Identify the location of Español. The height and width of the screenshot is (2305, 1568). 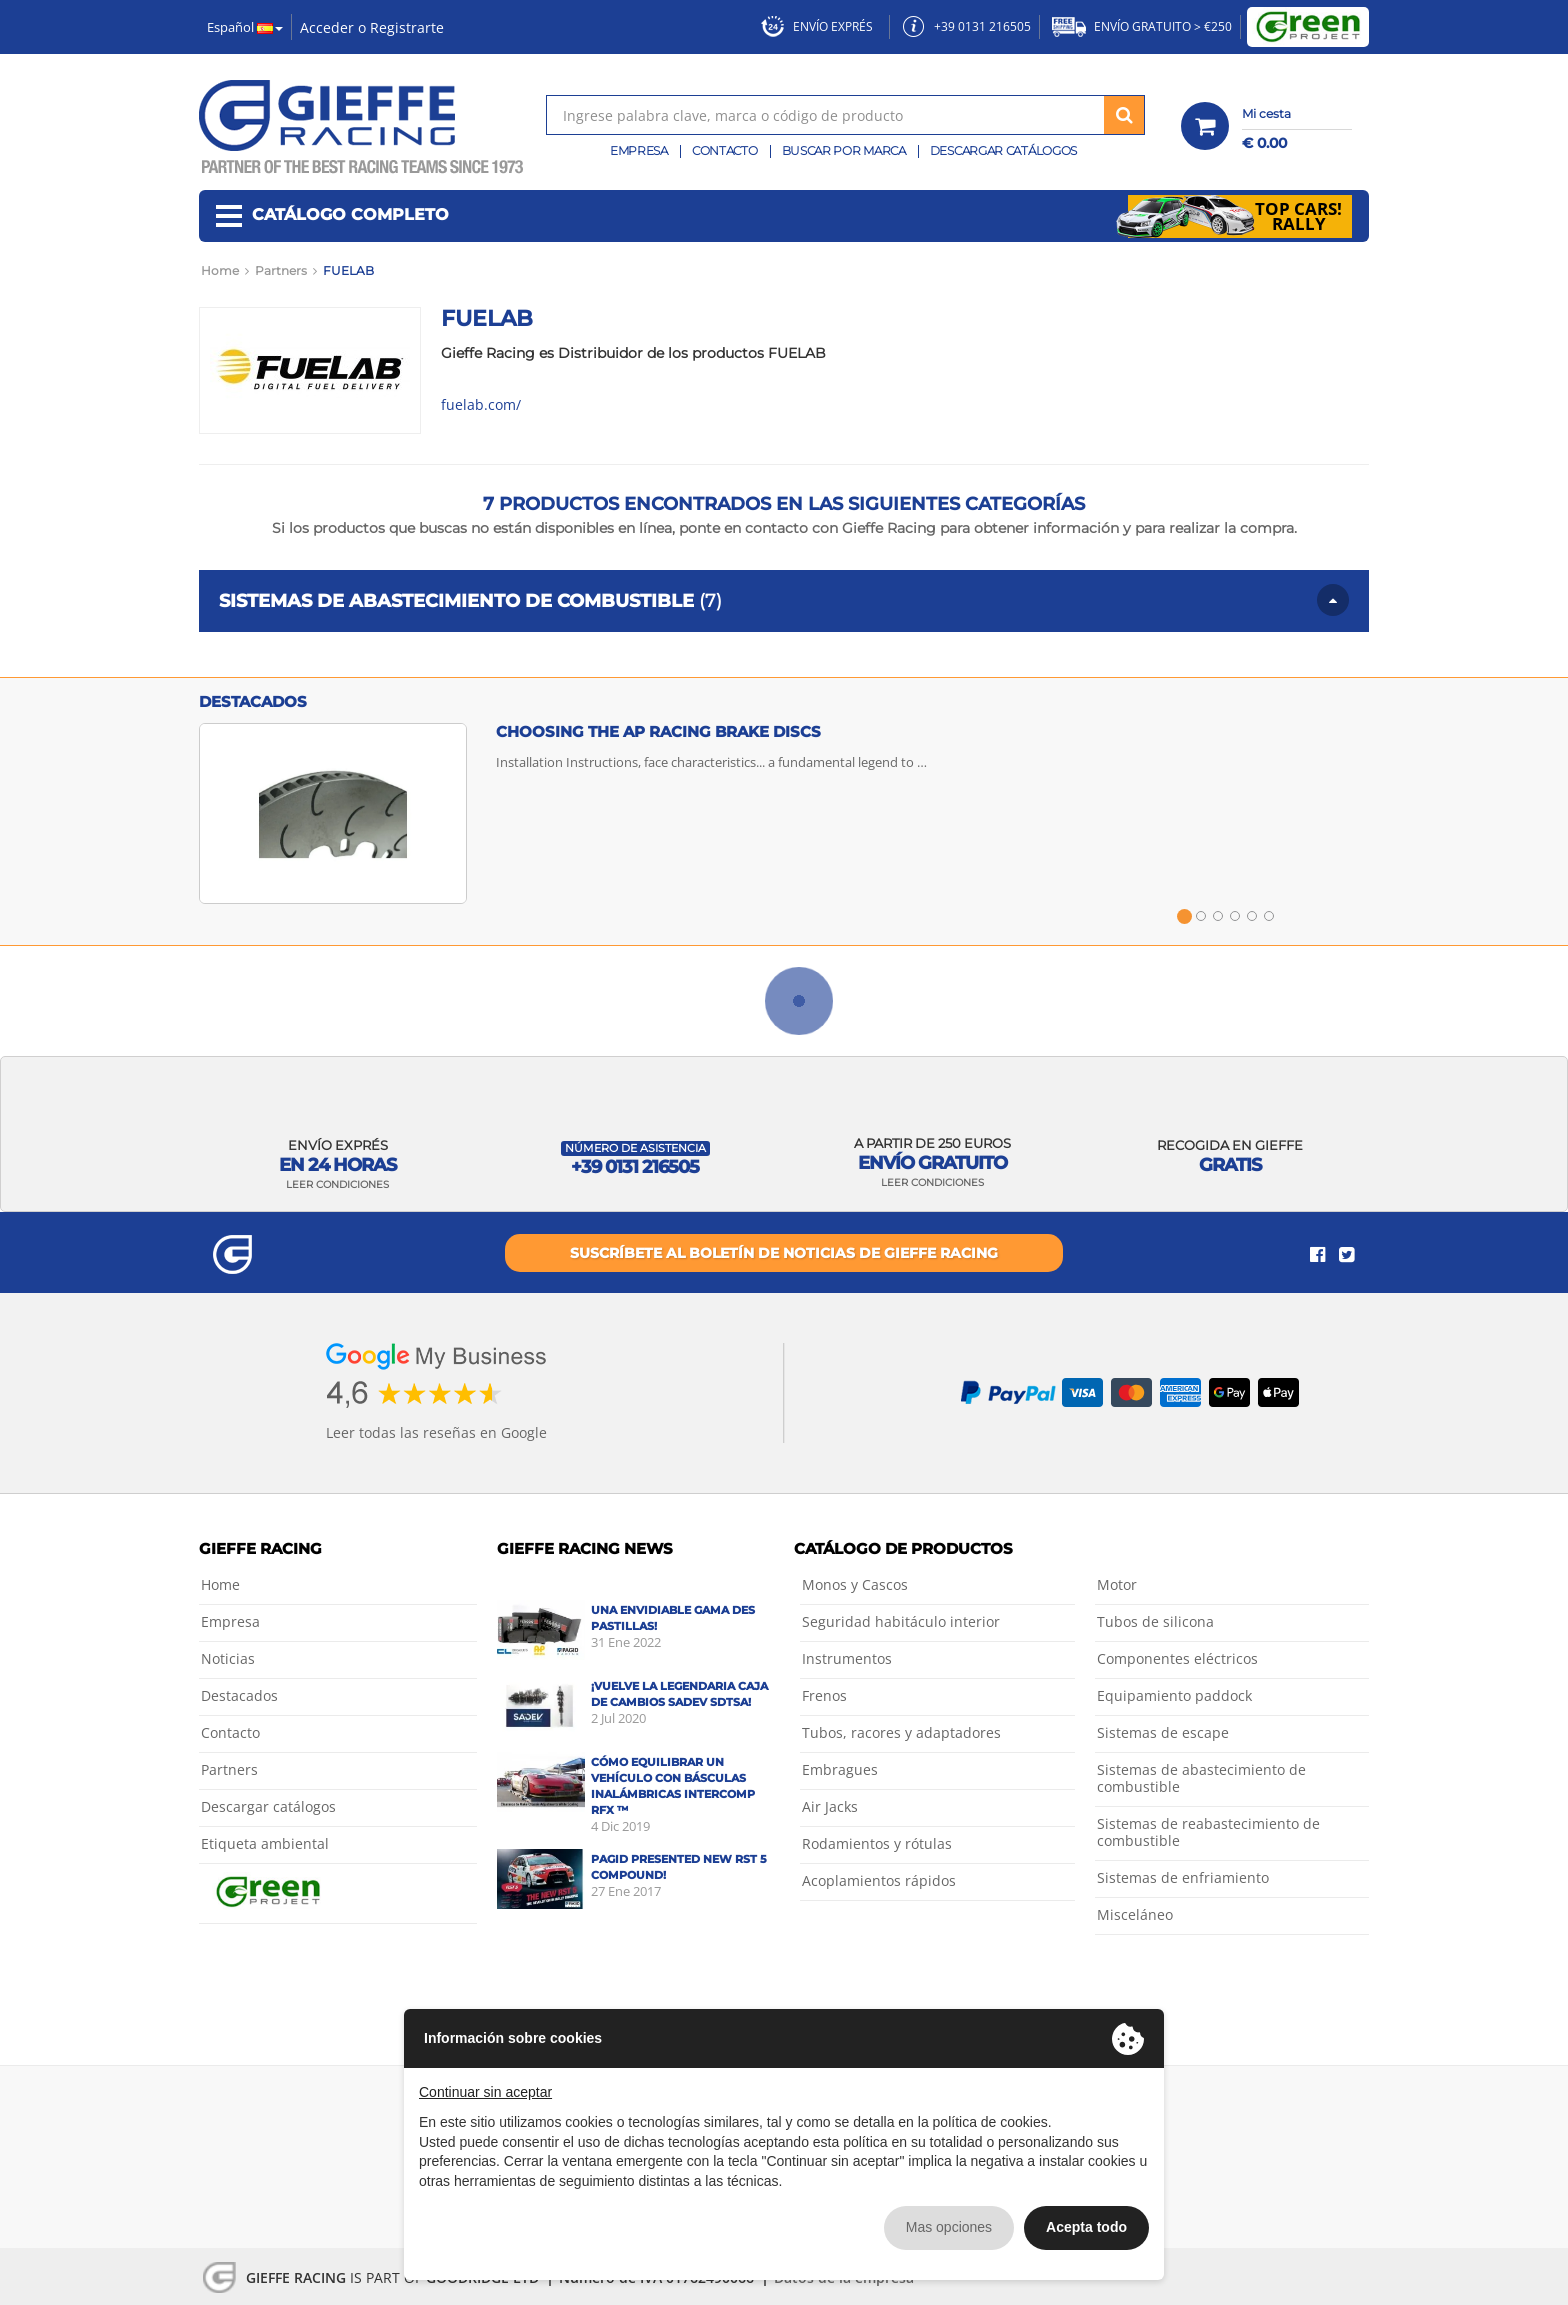
(245, 27).